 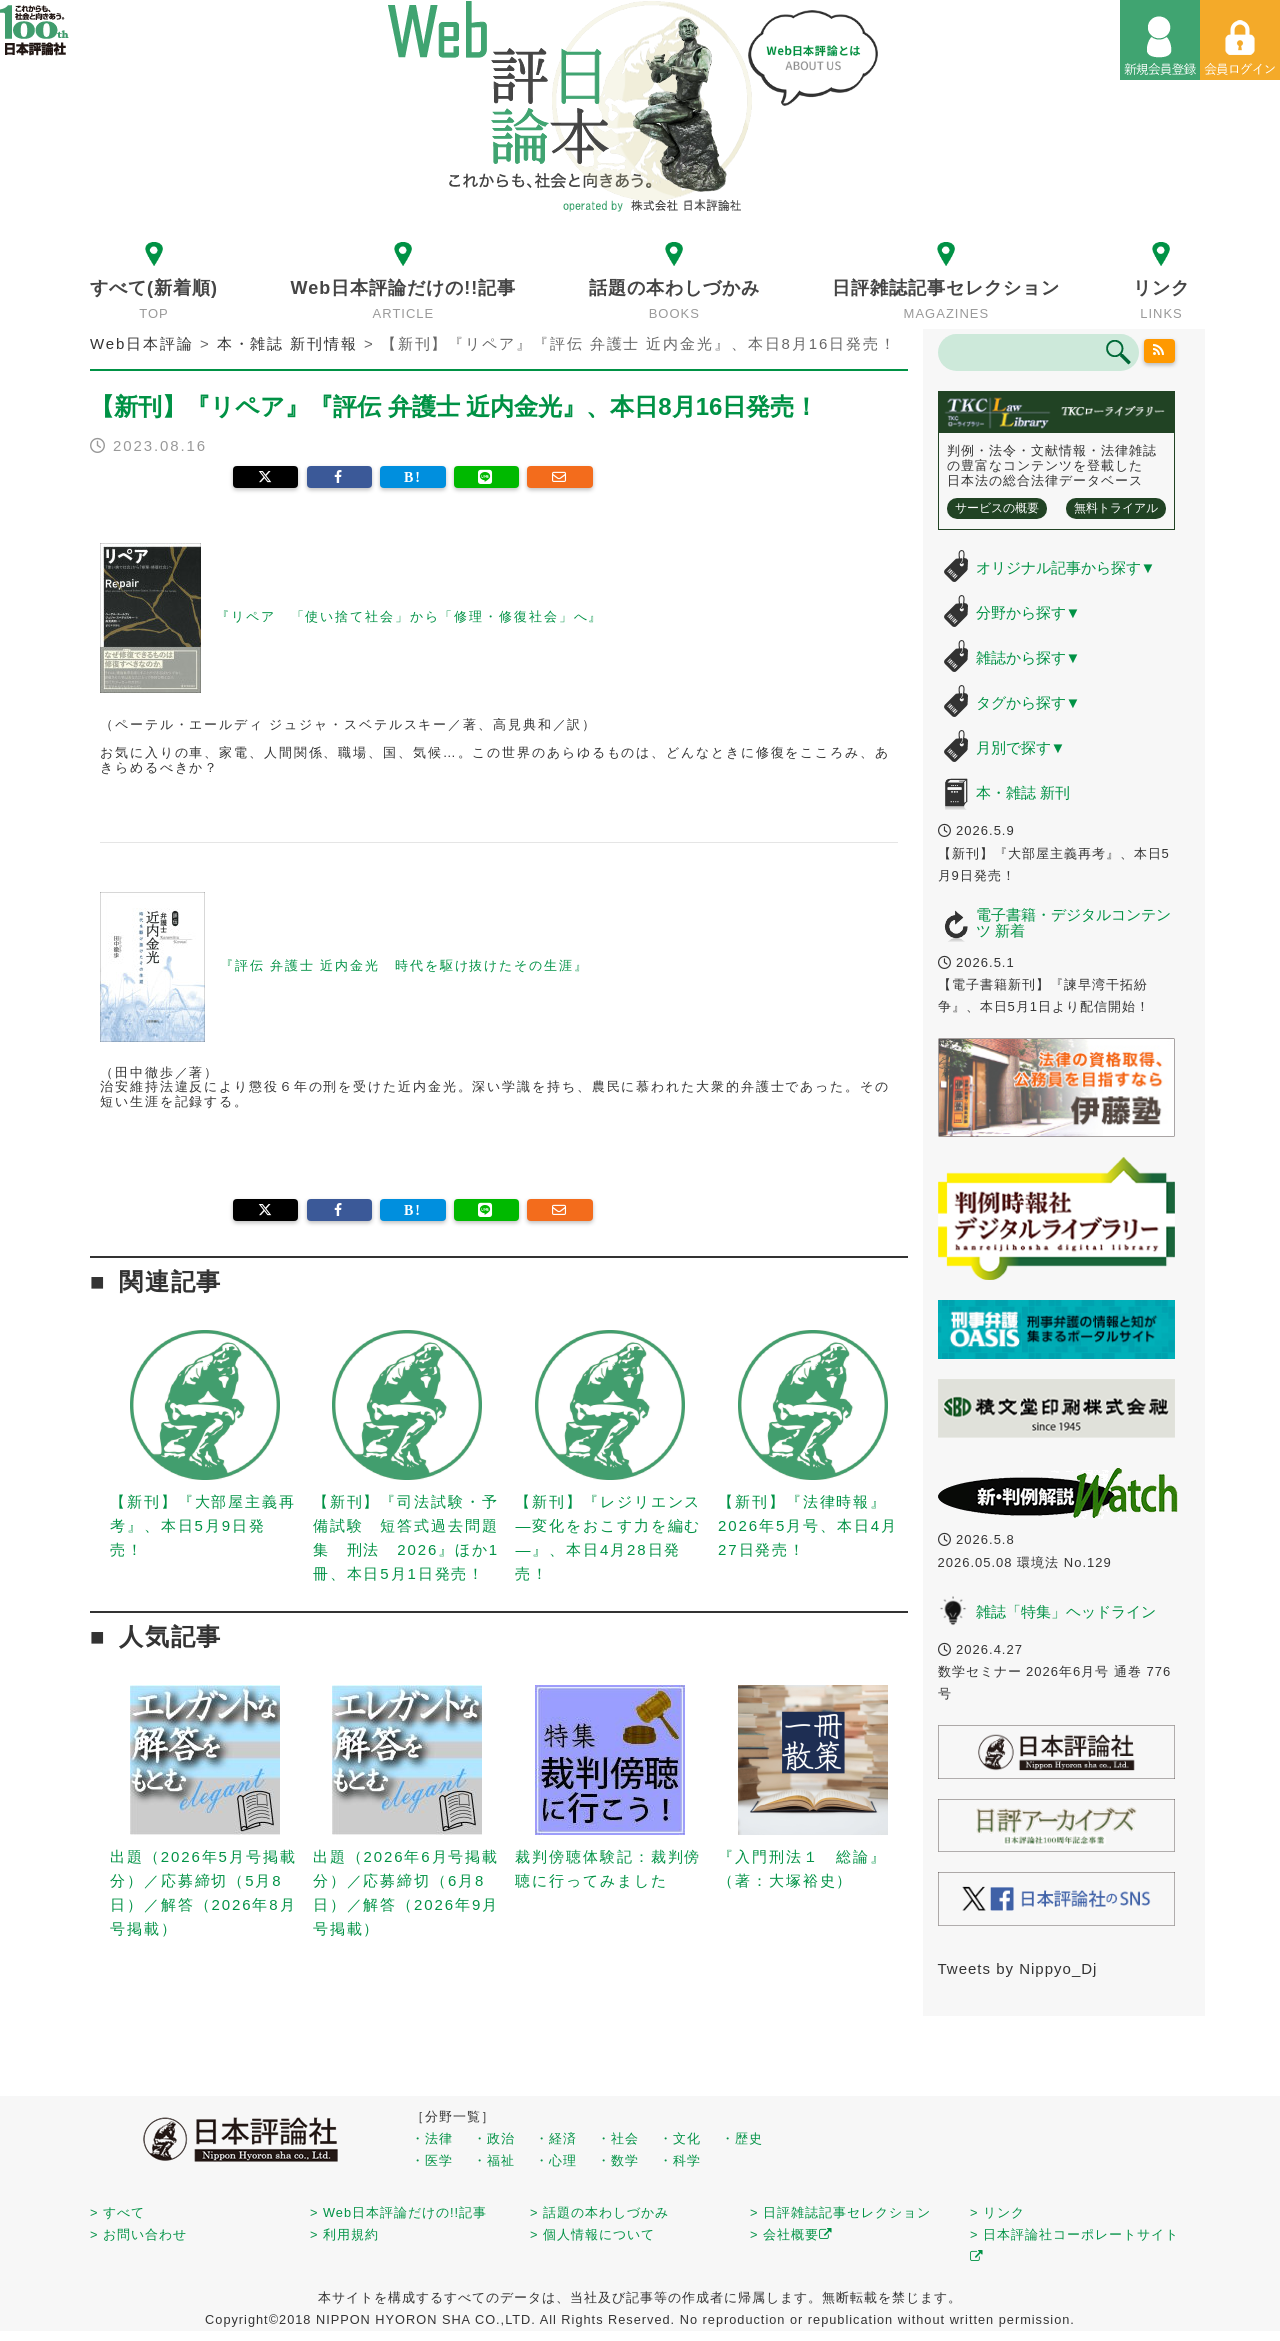 What do you see at coordinates (1073, 923) in the screenshot?
I see `電子書籍・デジタルコンテンツ 新着` at bounding box center [1073, 923].